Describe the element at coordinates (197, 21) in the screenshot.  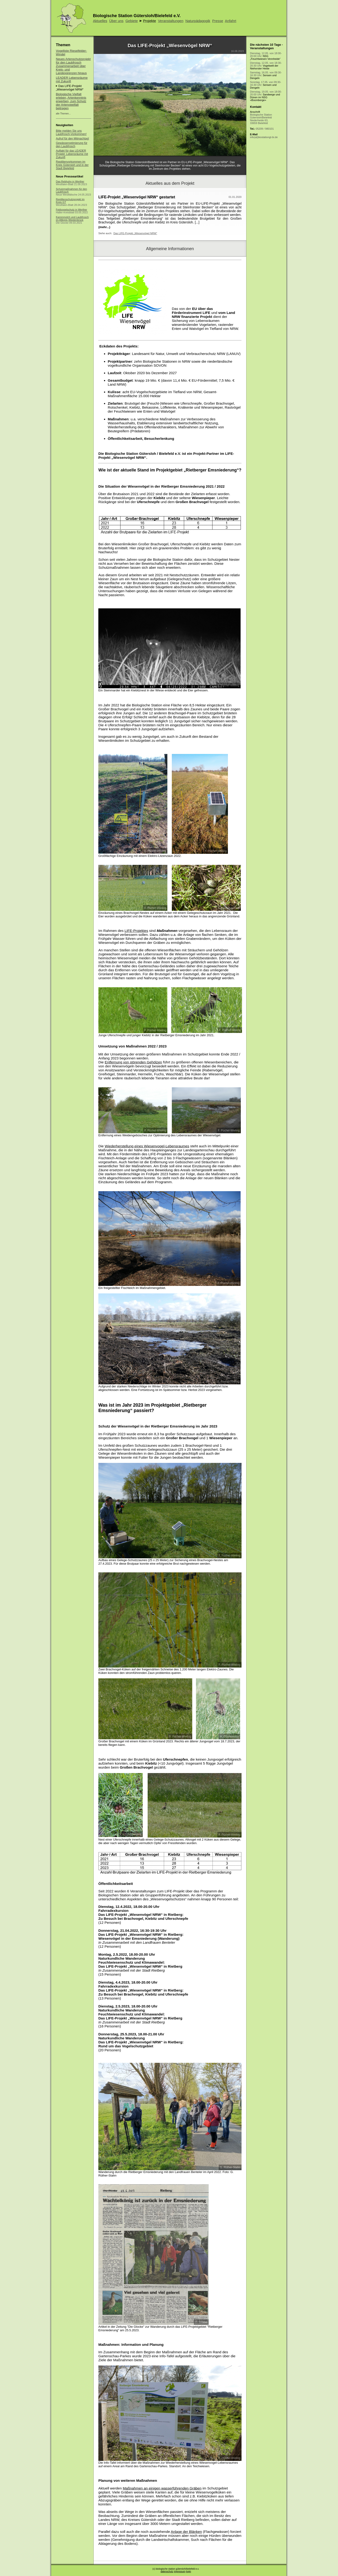
I see `Naturpädagogik` at that location.